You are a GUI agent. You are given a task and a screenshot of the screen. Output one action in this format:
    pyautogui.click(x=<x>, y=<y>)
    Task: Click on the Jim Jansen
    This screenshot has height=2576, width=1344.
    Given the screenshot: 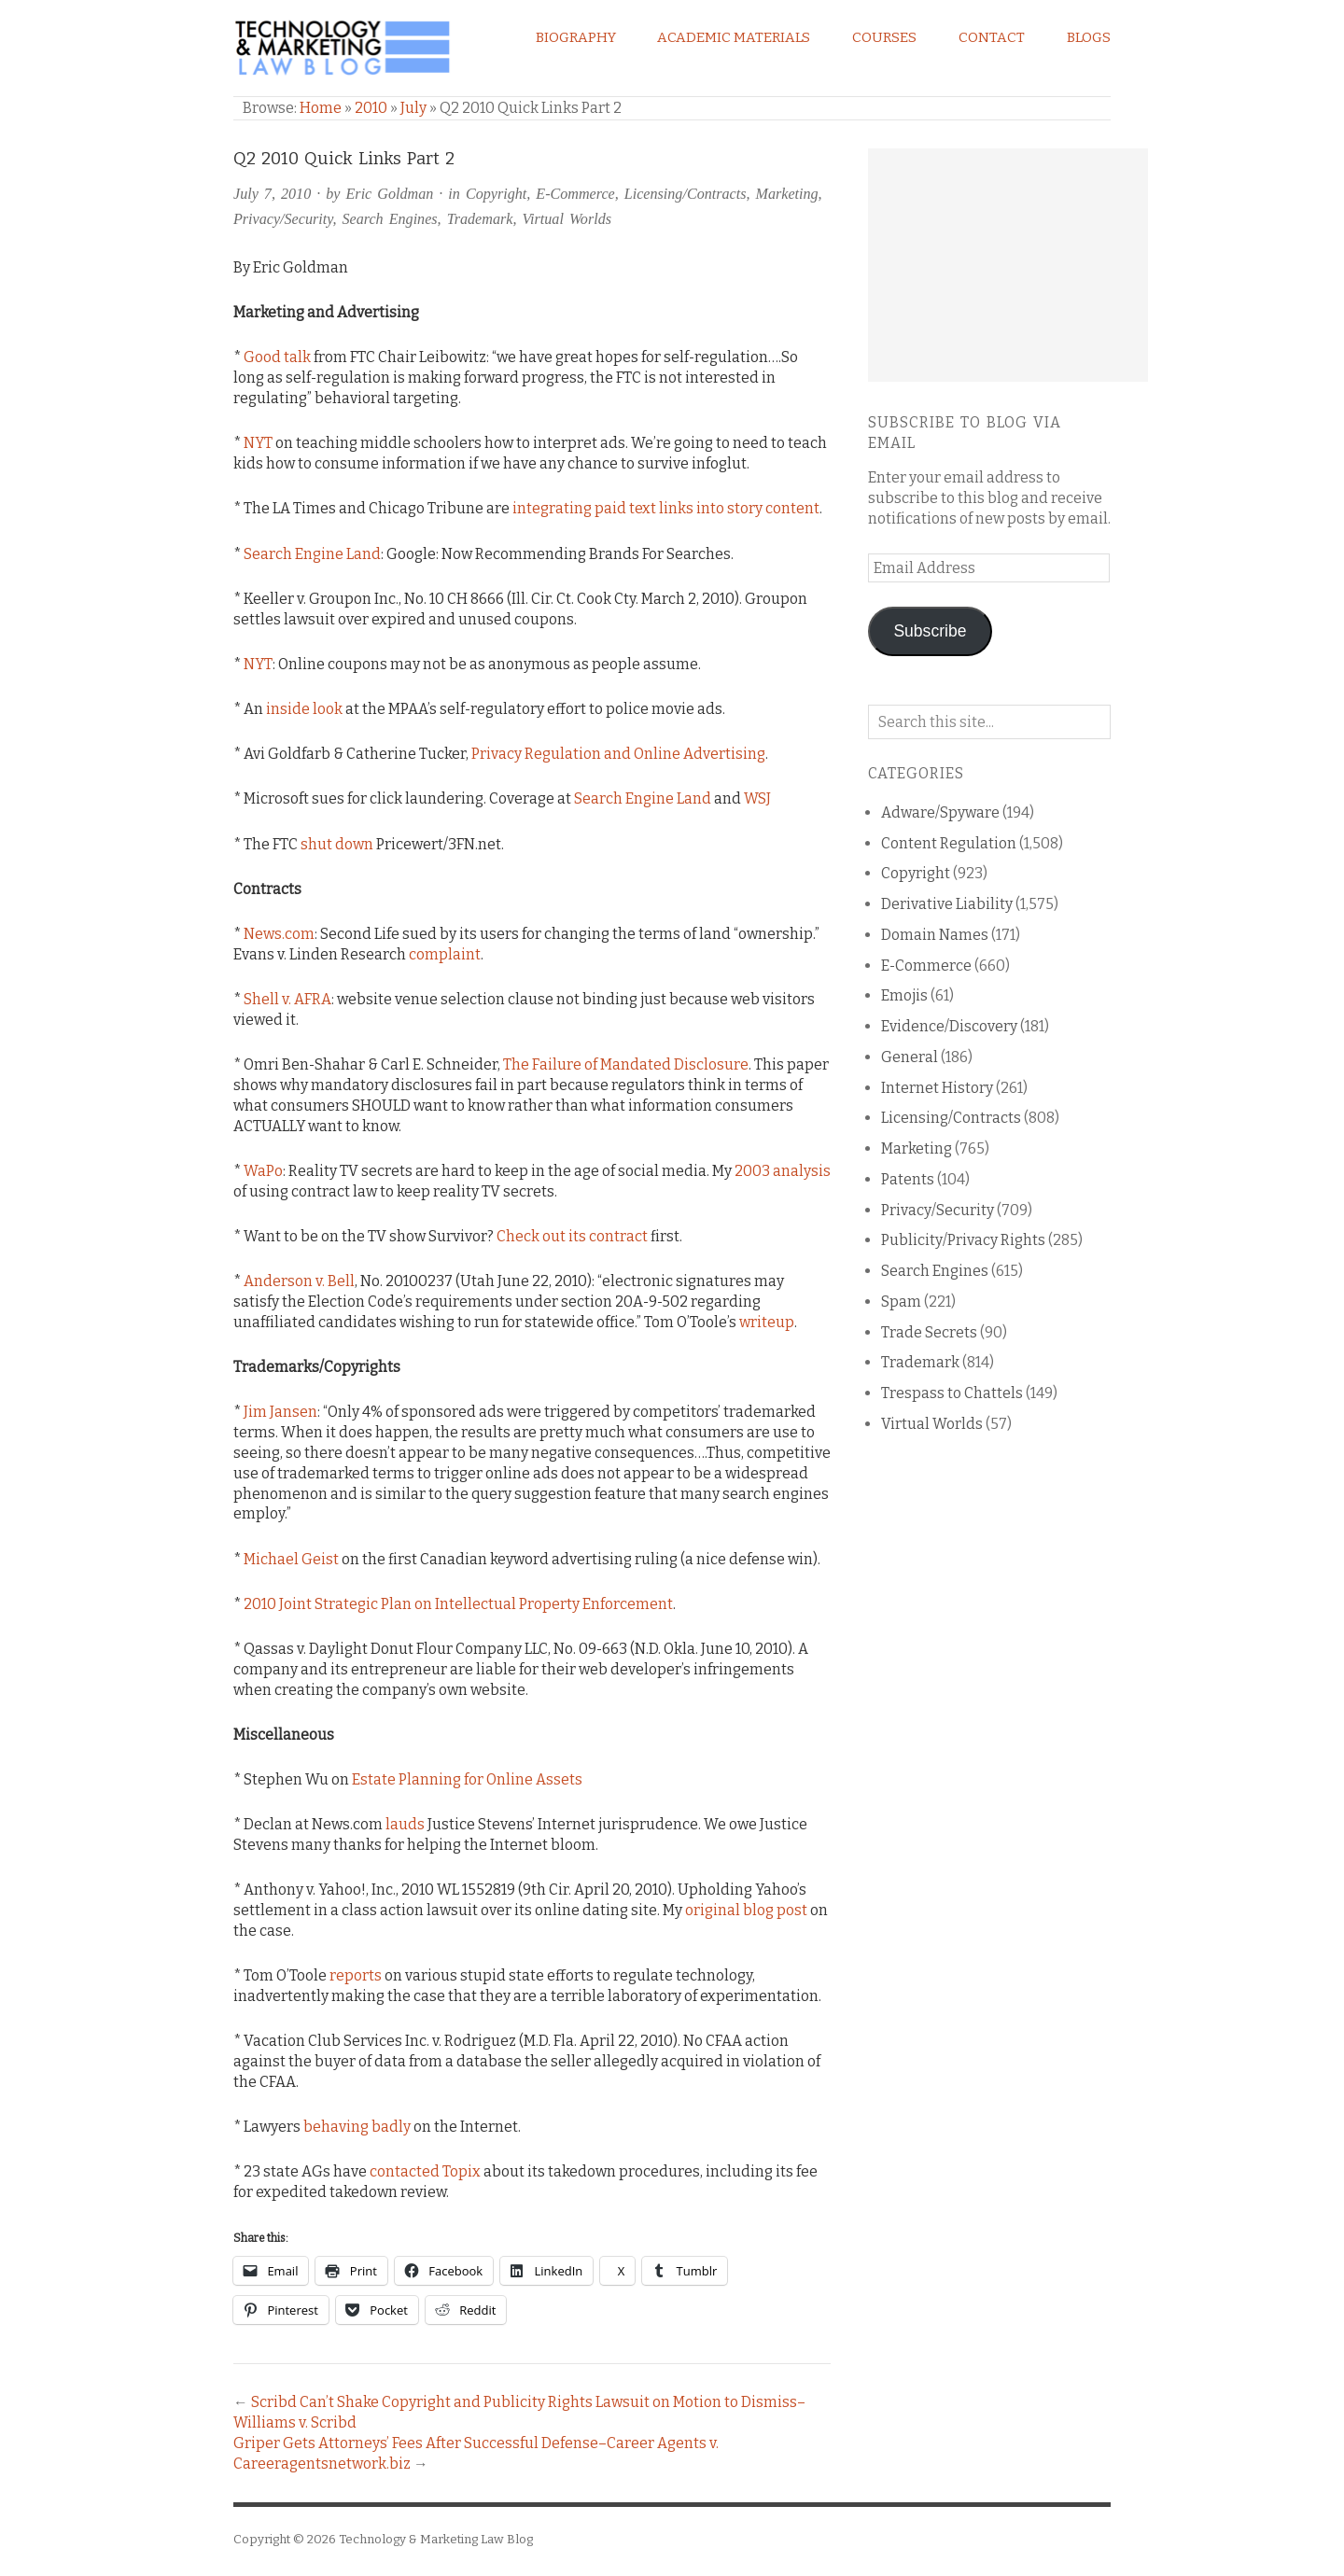 What is the action you would take?
    pyautogui.click(x=280, y=1412)
    